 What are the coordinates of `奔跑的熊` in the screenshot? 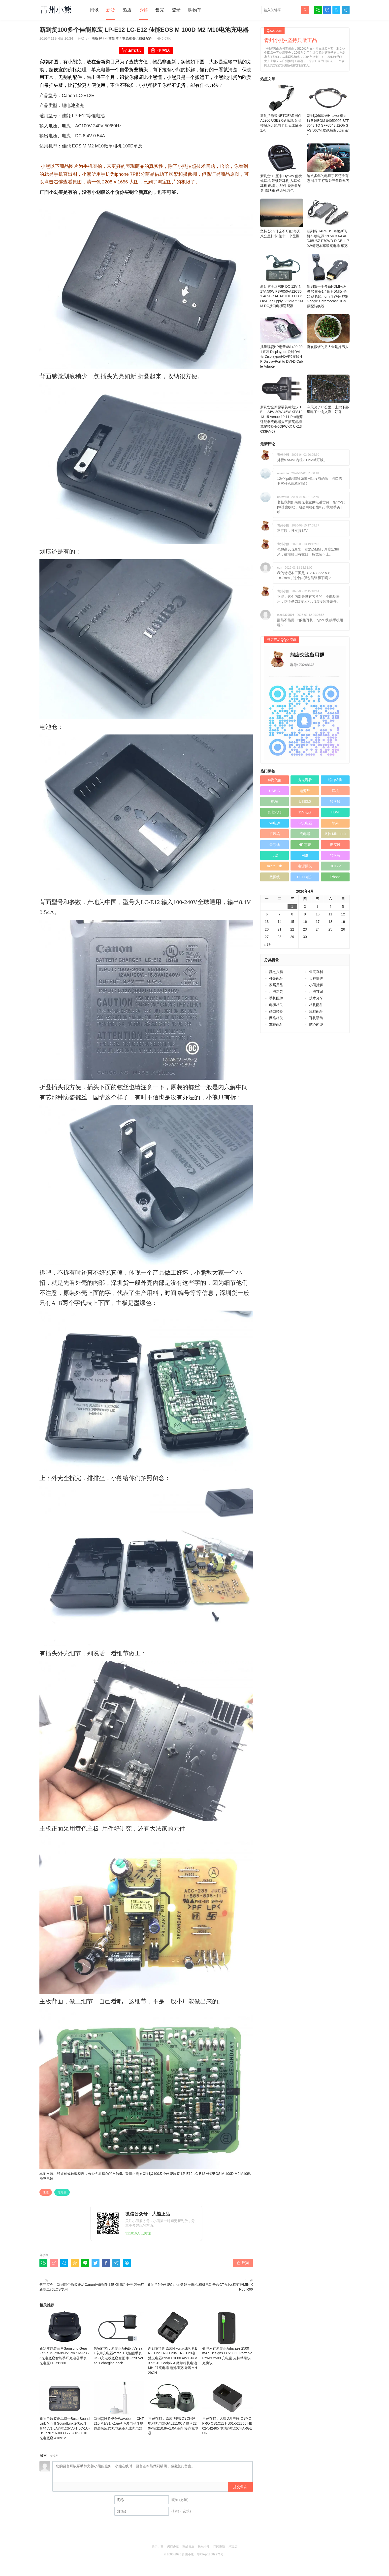 It's located at (275, 780).